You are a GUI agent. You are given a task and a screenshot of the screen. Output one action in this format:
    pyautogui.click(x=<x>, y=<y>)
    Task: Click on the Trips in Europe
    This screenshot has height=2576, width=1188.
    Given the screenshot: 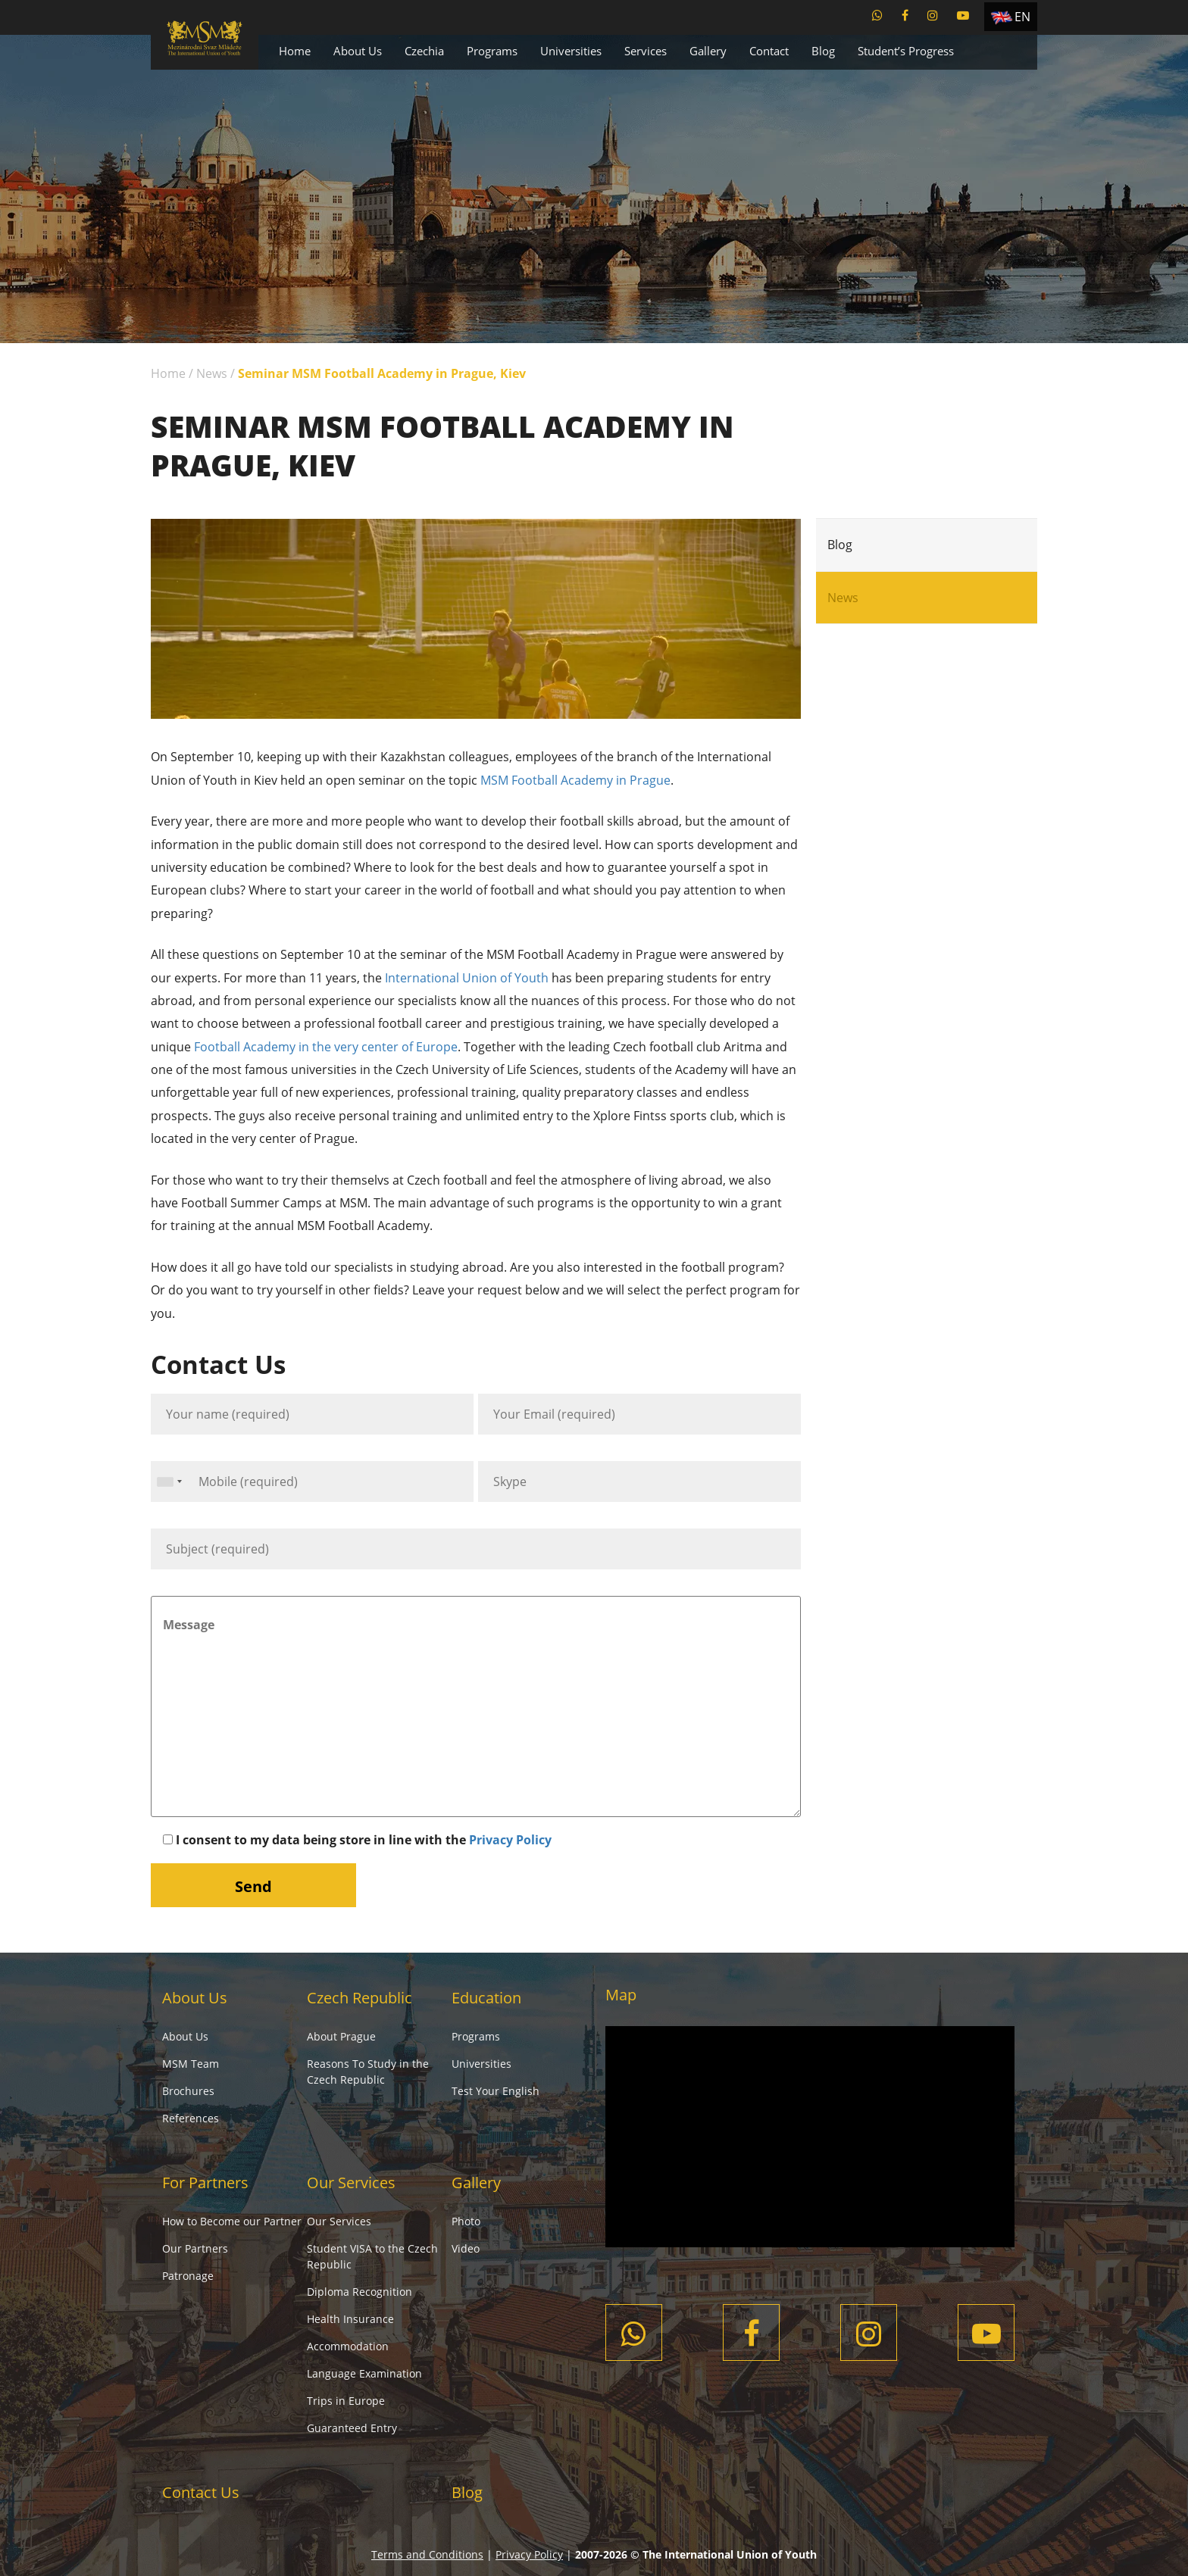 What is the action you would take?
    pyautogui.click(x=346, y=2400)
    